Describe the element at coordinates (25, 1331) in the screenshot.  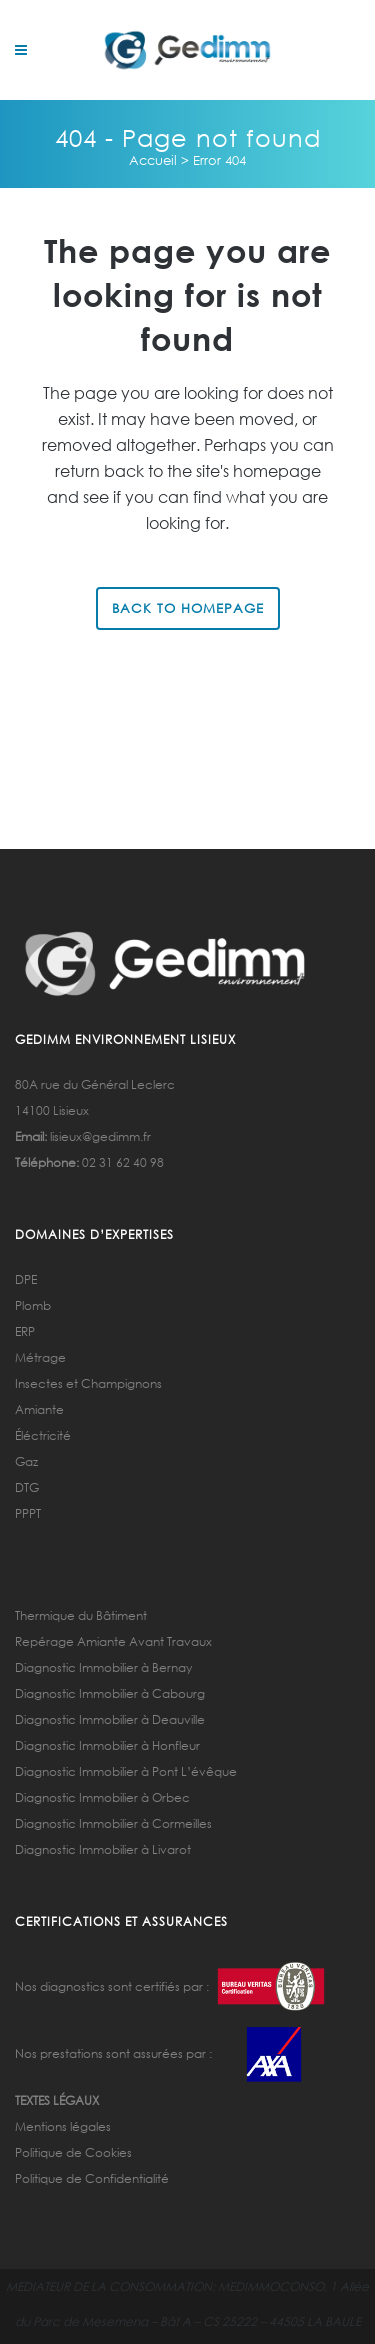
I see `ERP` at that location.